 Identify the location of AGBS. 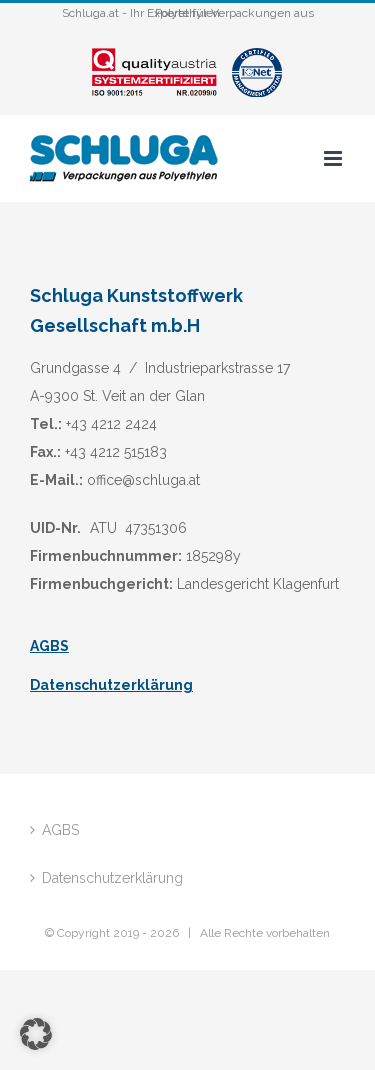
(49, 646).